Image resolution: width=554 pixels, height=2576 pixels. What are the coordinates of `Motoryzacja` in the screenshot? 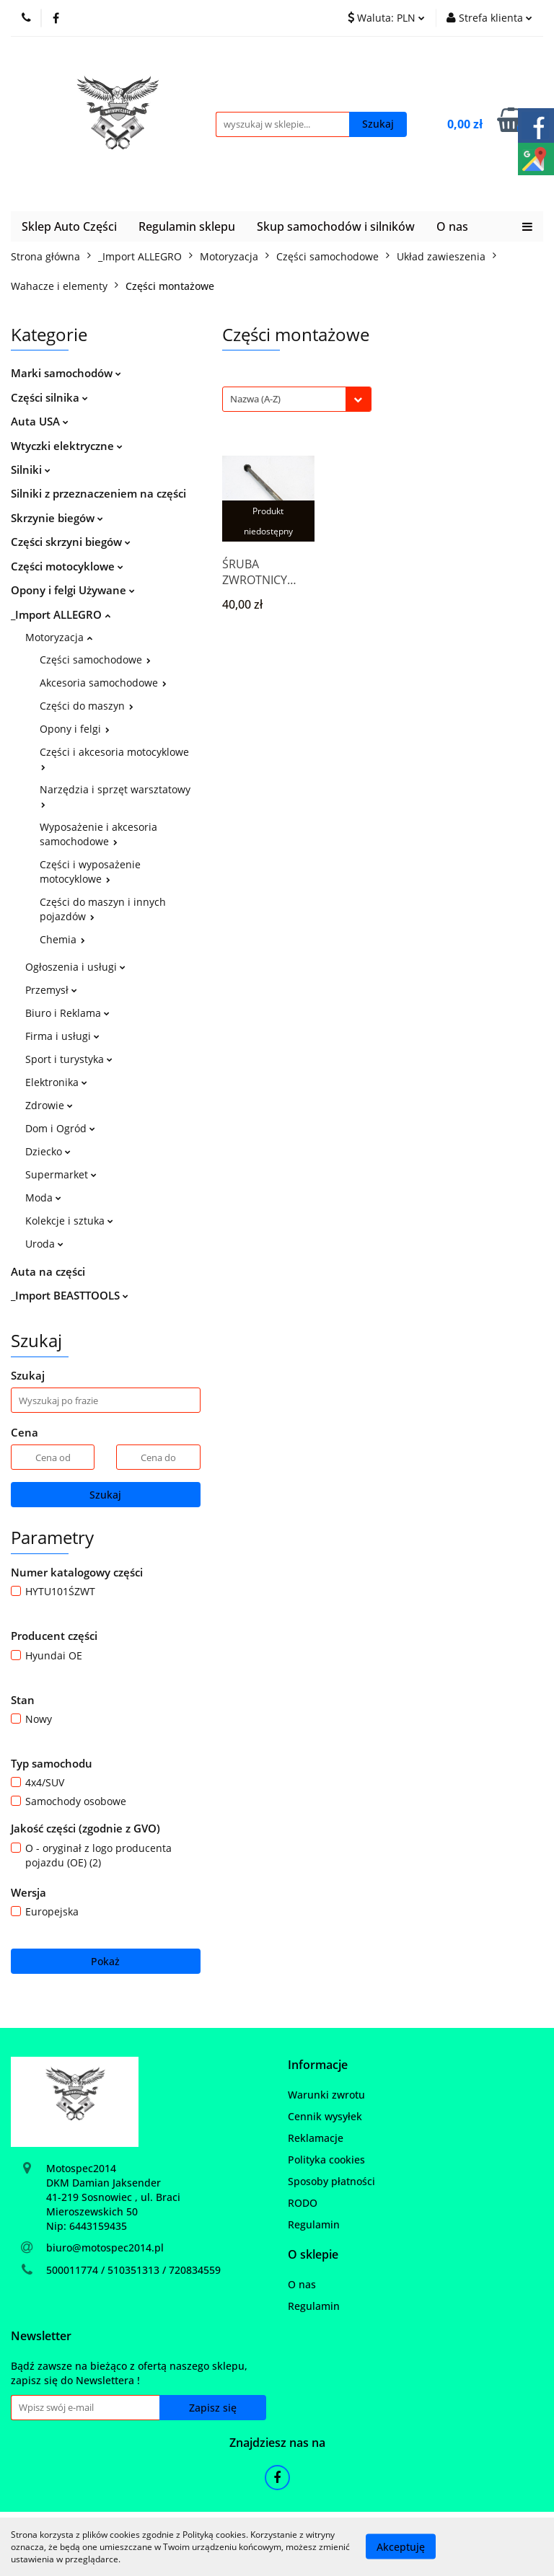 It's located at (58, 637).